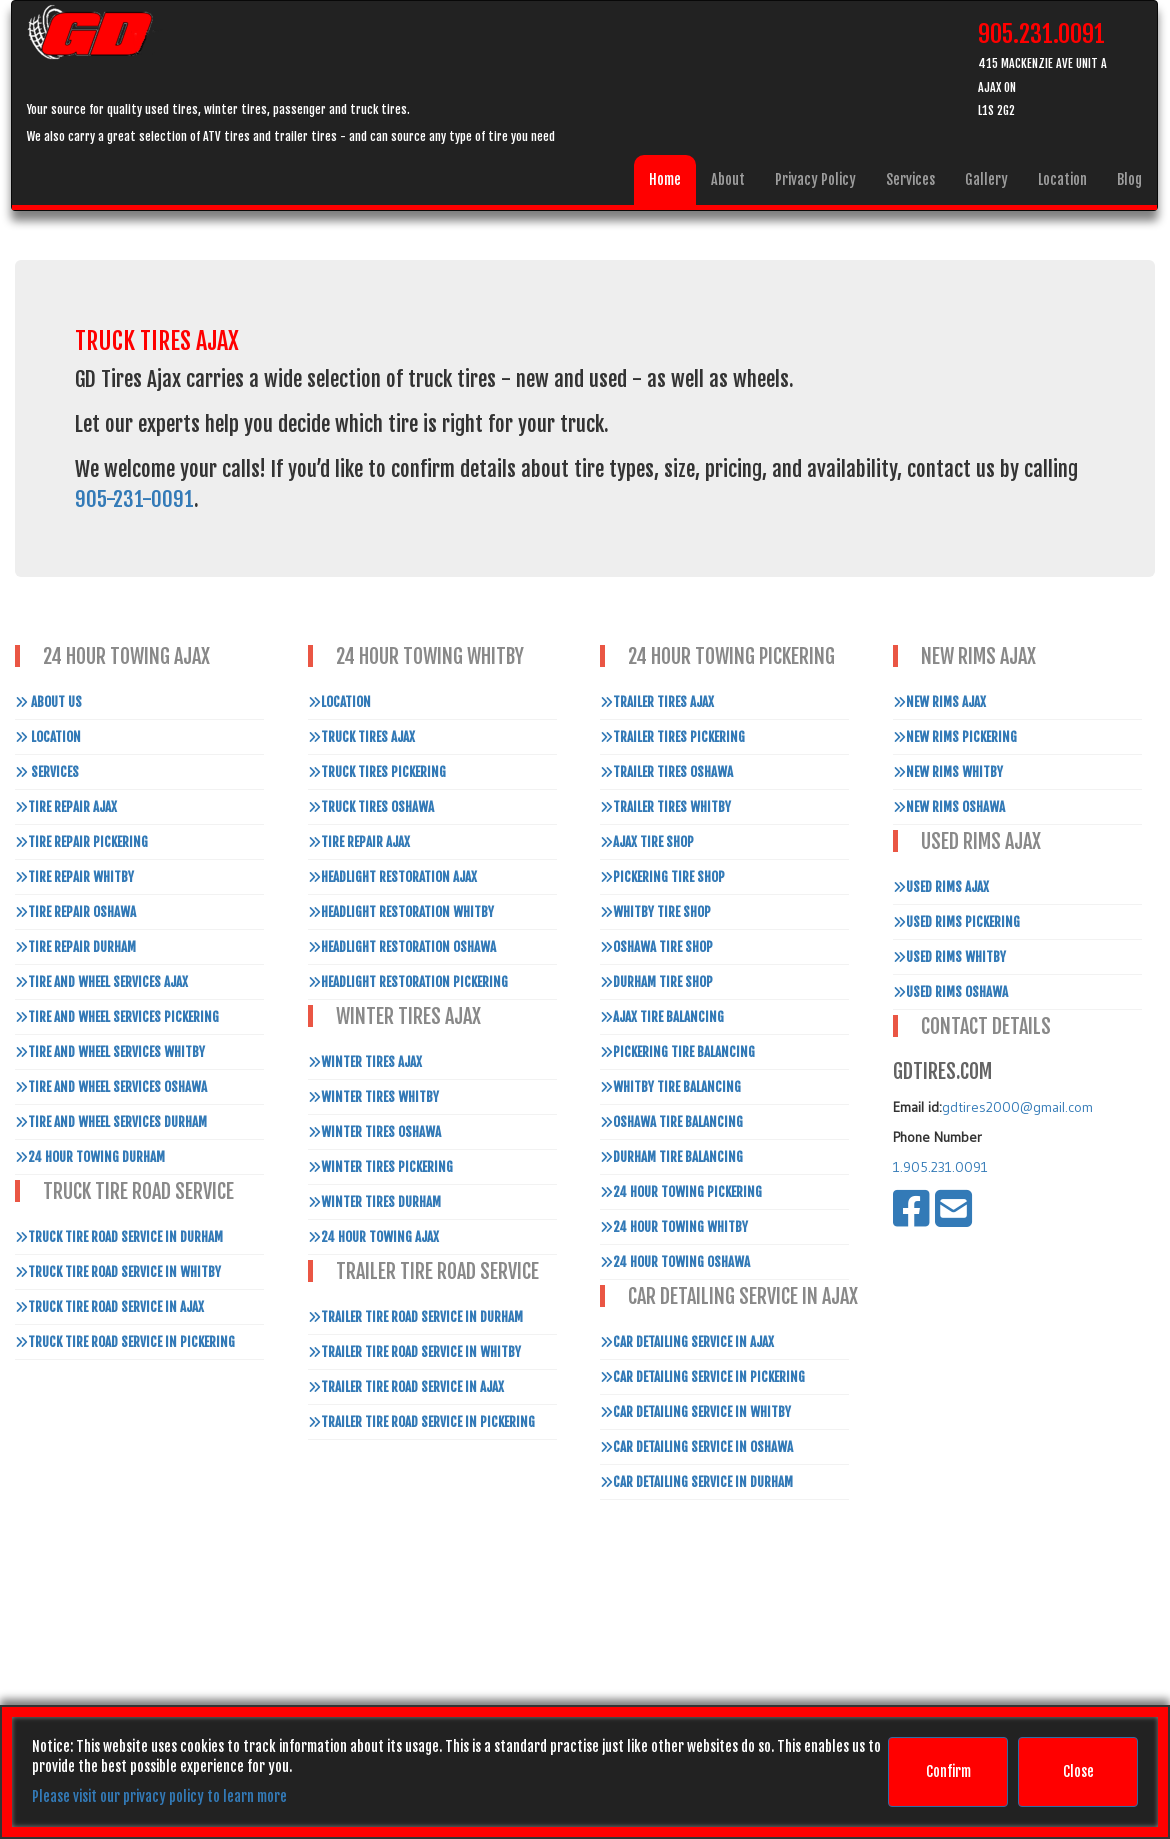 This screenshot has height=1839, width=1170. I want to click on 24 Hour Towing Ajax, so click(373, 1237).